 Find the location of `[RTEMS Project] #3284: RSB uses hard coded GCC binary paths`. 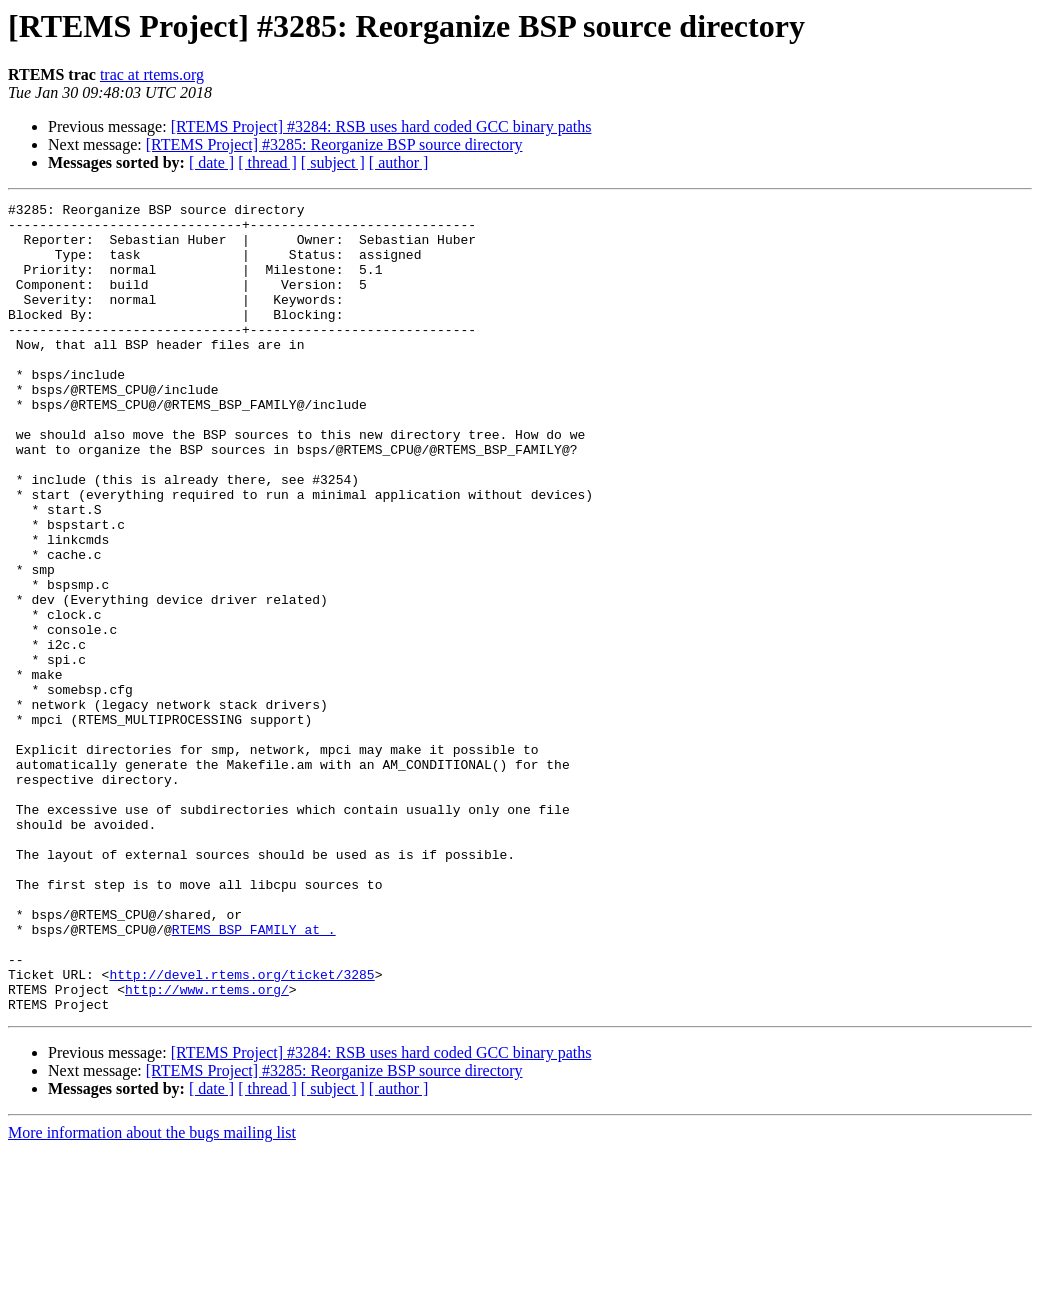

[RTEMS Project] #3284: RSB uses hard coded GCC binary paths is located at coordinates (381, 126).